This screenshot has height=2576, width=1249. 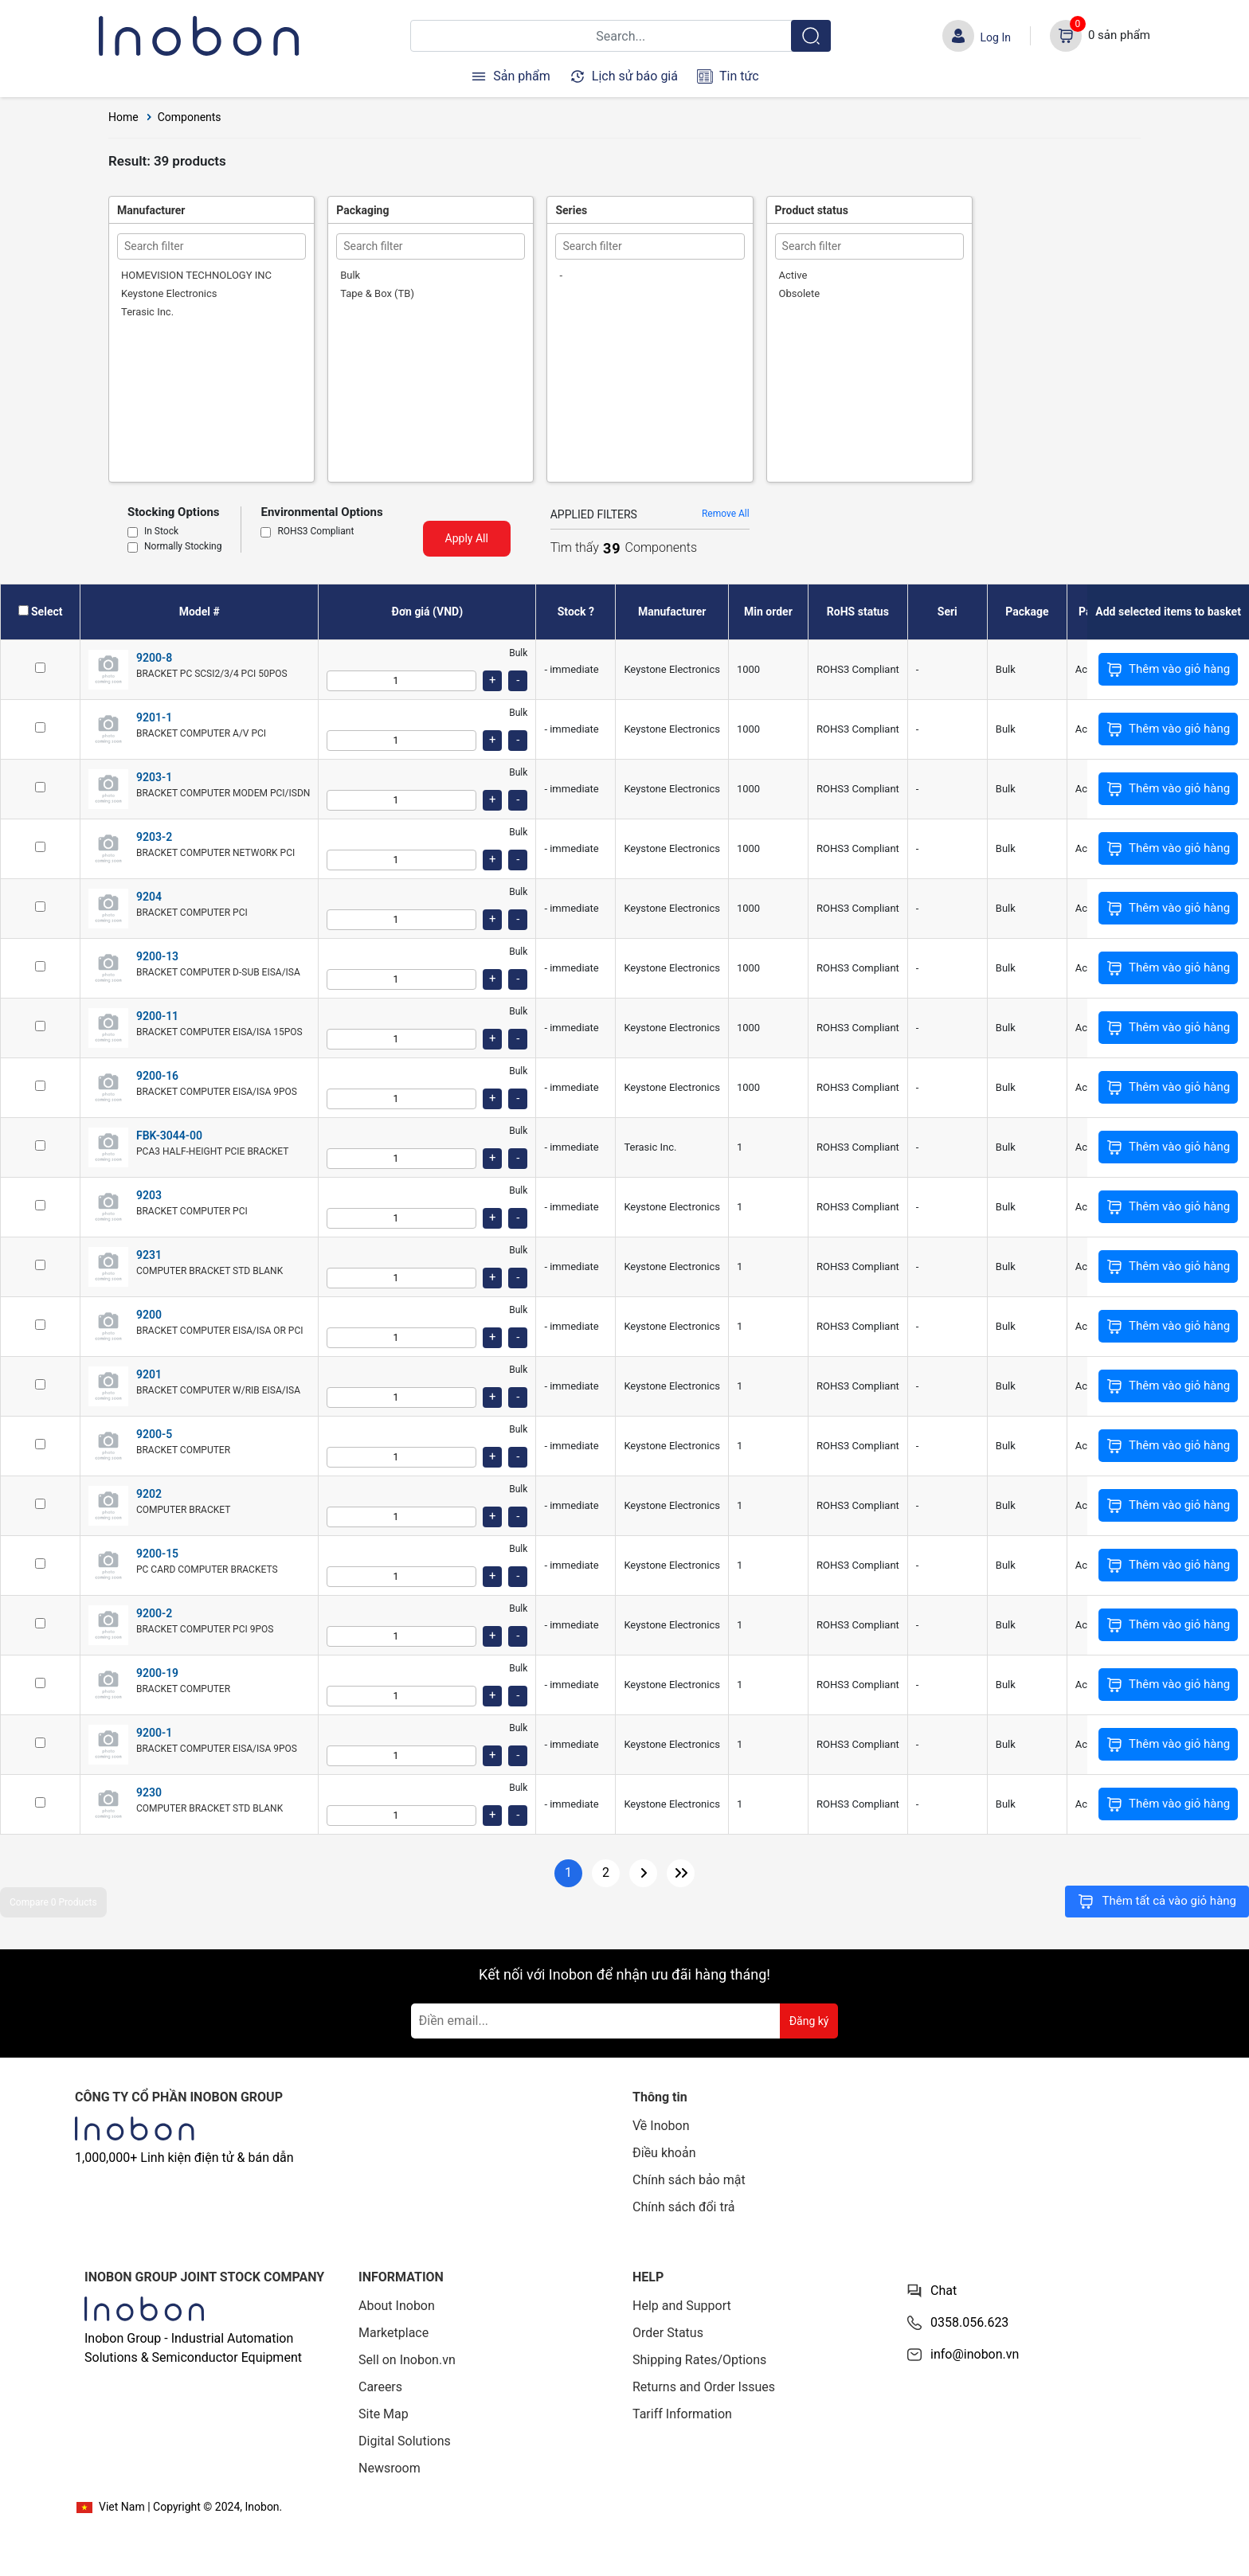 I want to click on Log In, so click(x=996, y=37).